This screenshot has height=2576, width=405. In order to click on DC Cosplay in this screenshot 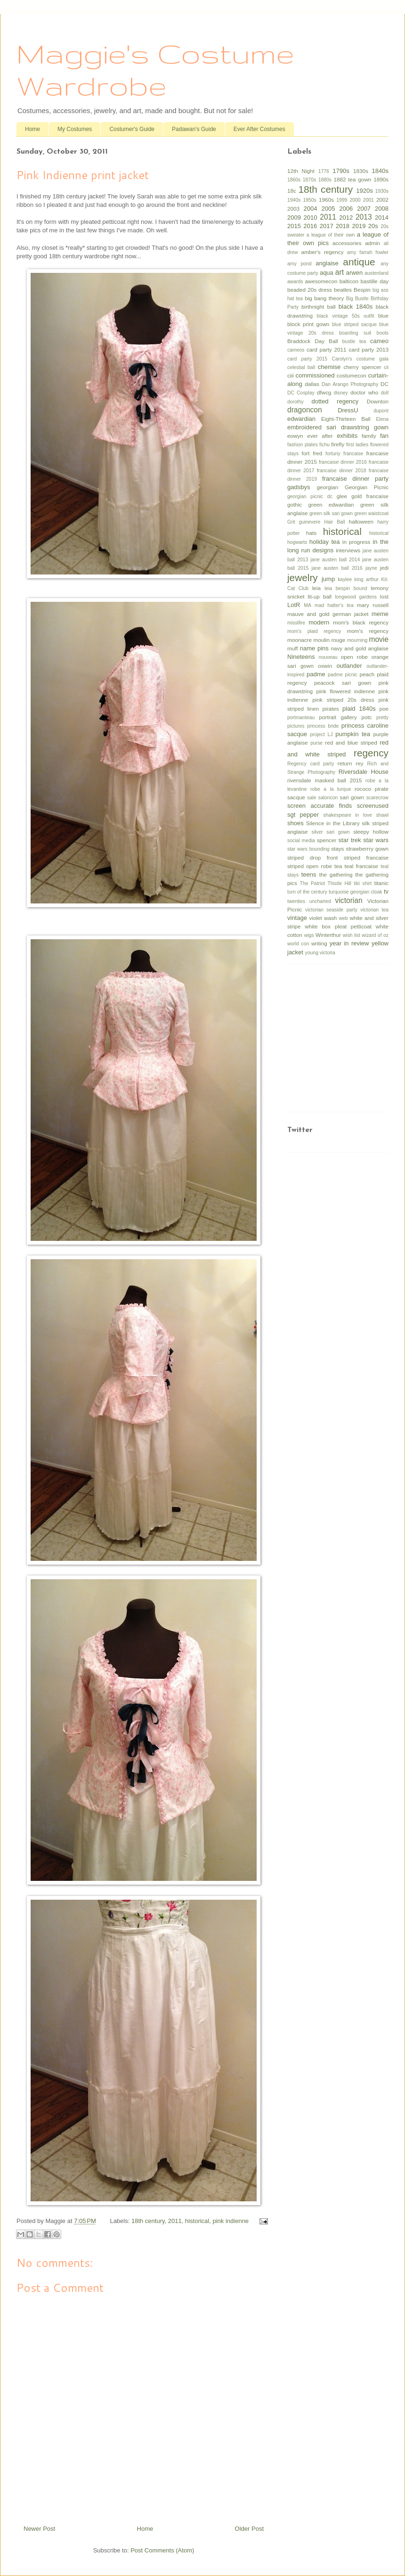, I will do `click(301, 392)`.